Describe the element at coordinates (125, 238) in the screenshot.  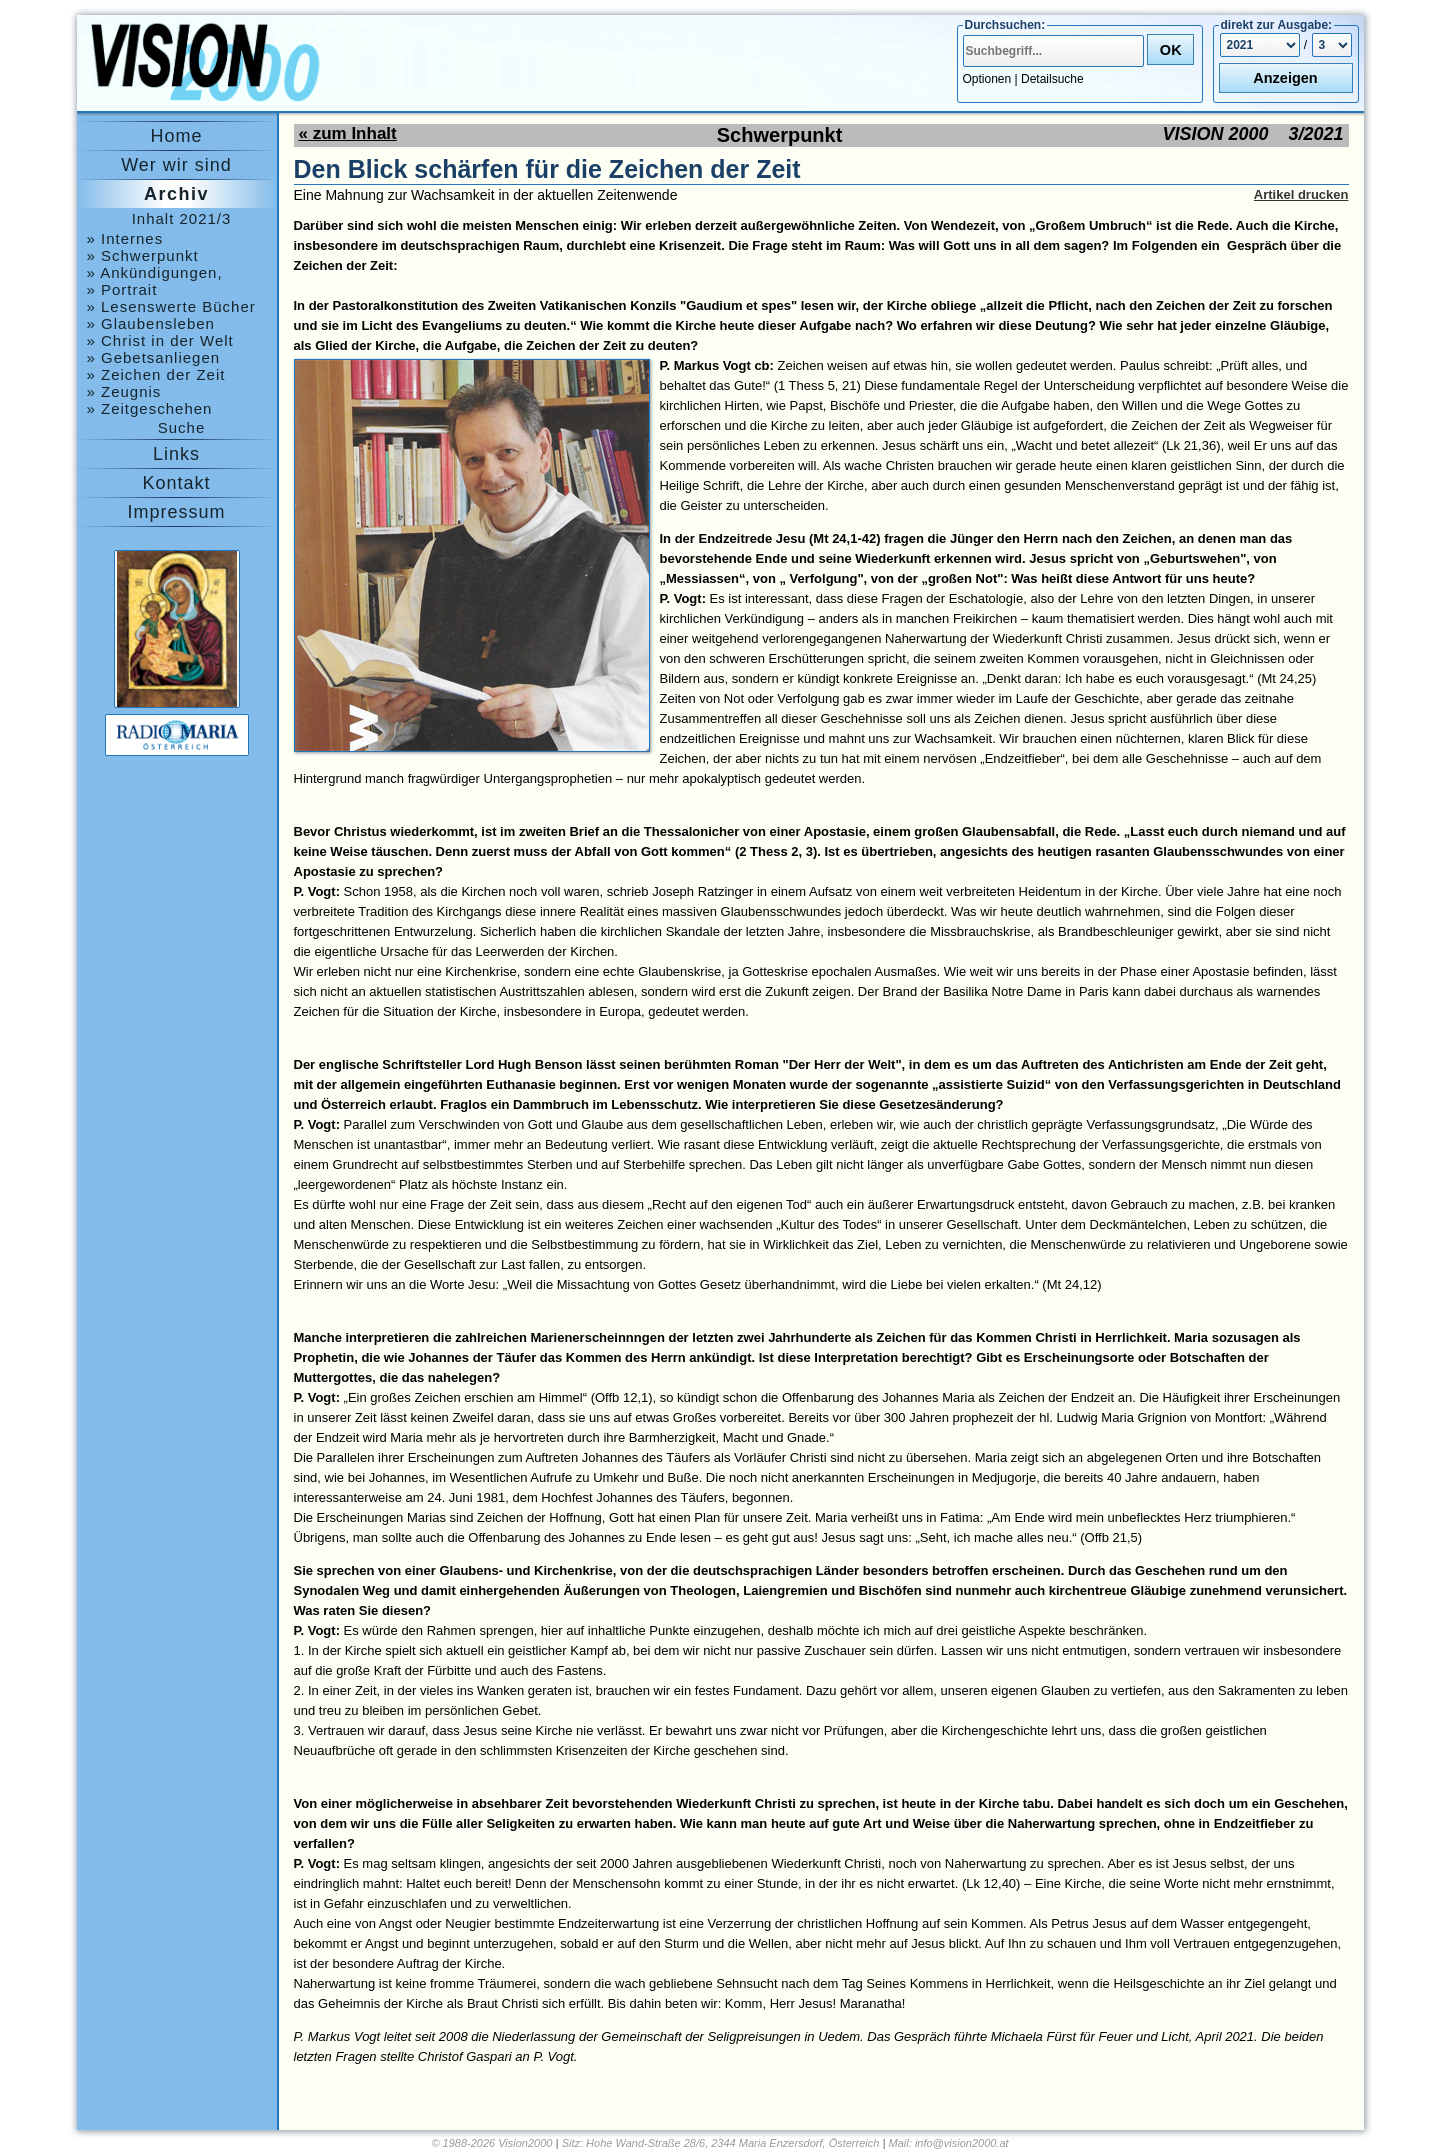
I see `» Internes` at that location.